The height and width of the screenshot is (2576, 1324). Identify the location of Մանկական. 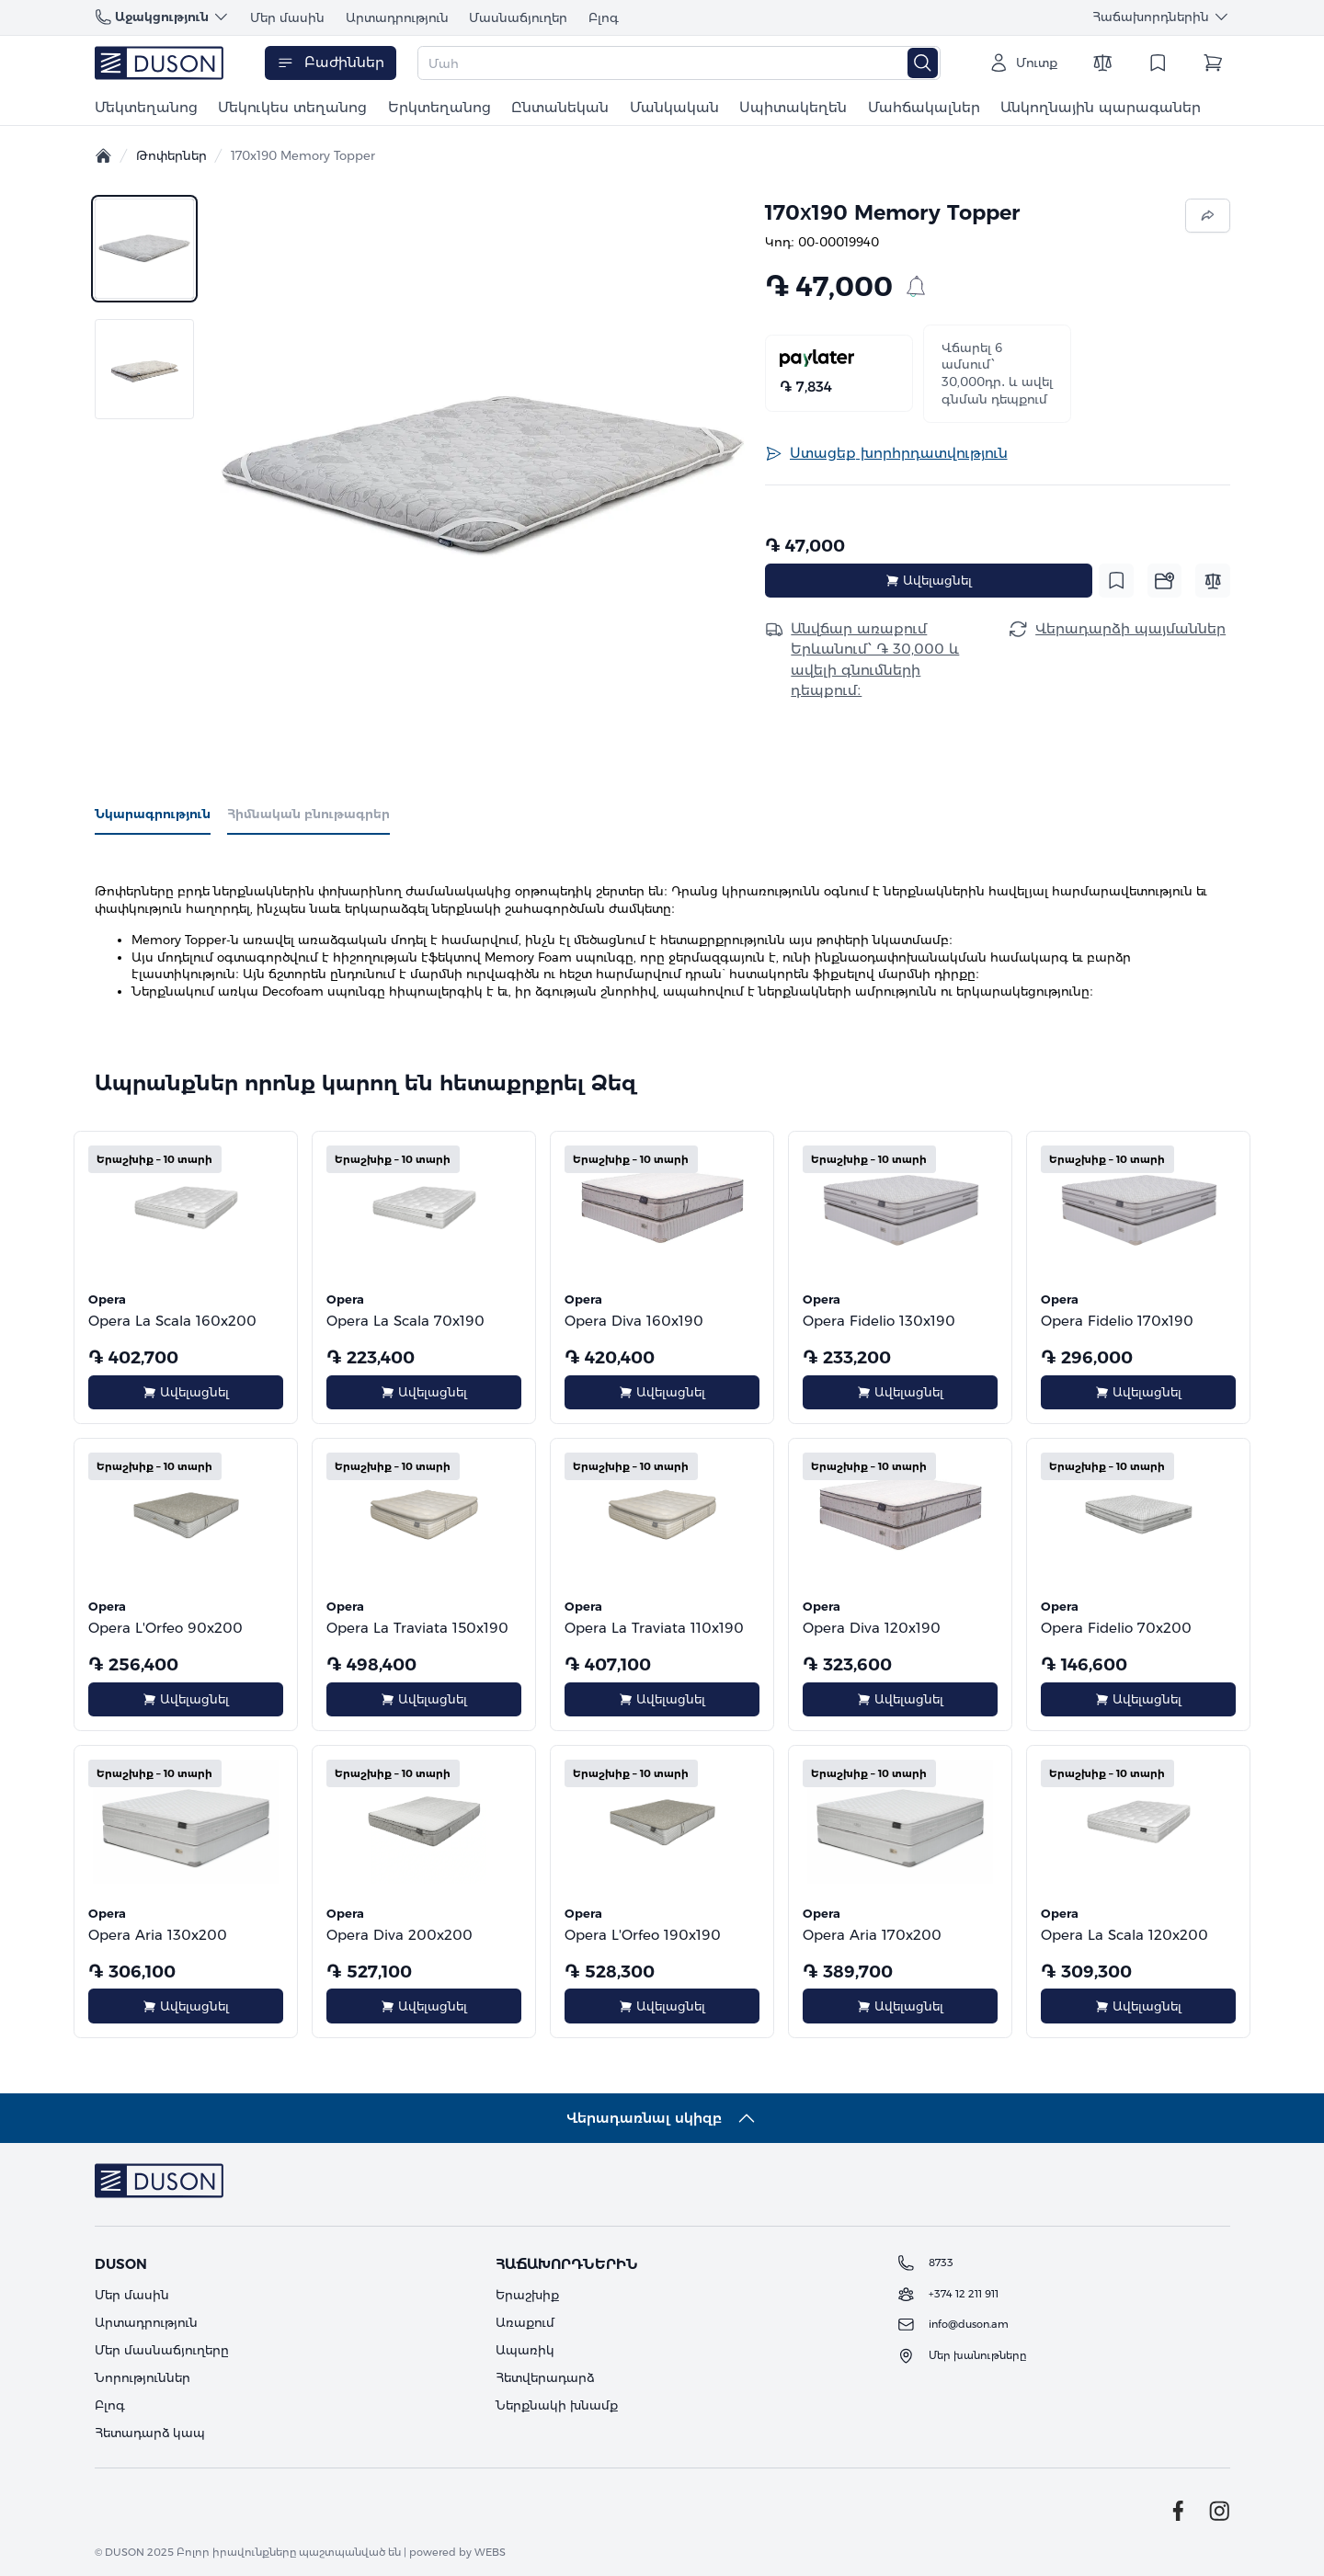
(674, 107).